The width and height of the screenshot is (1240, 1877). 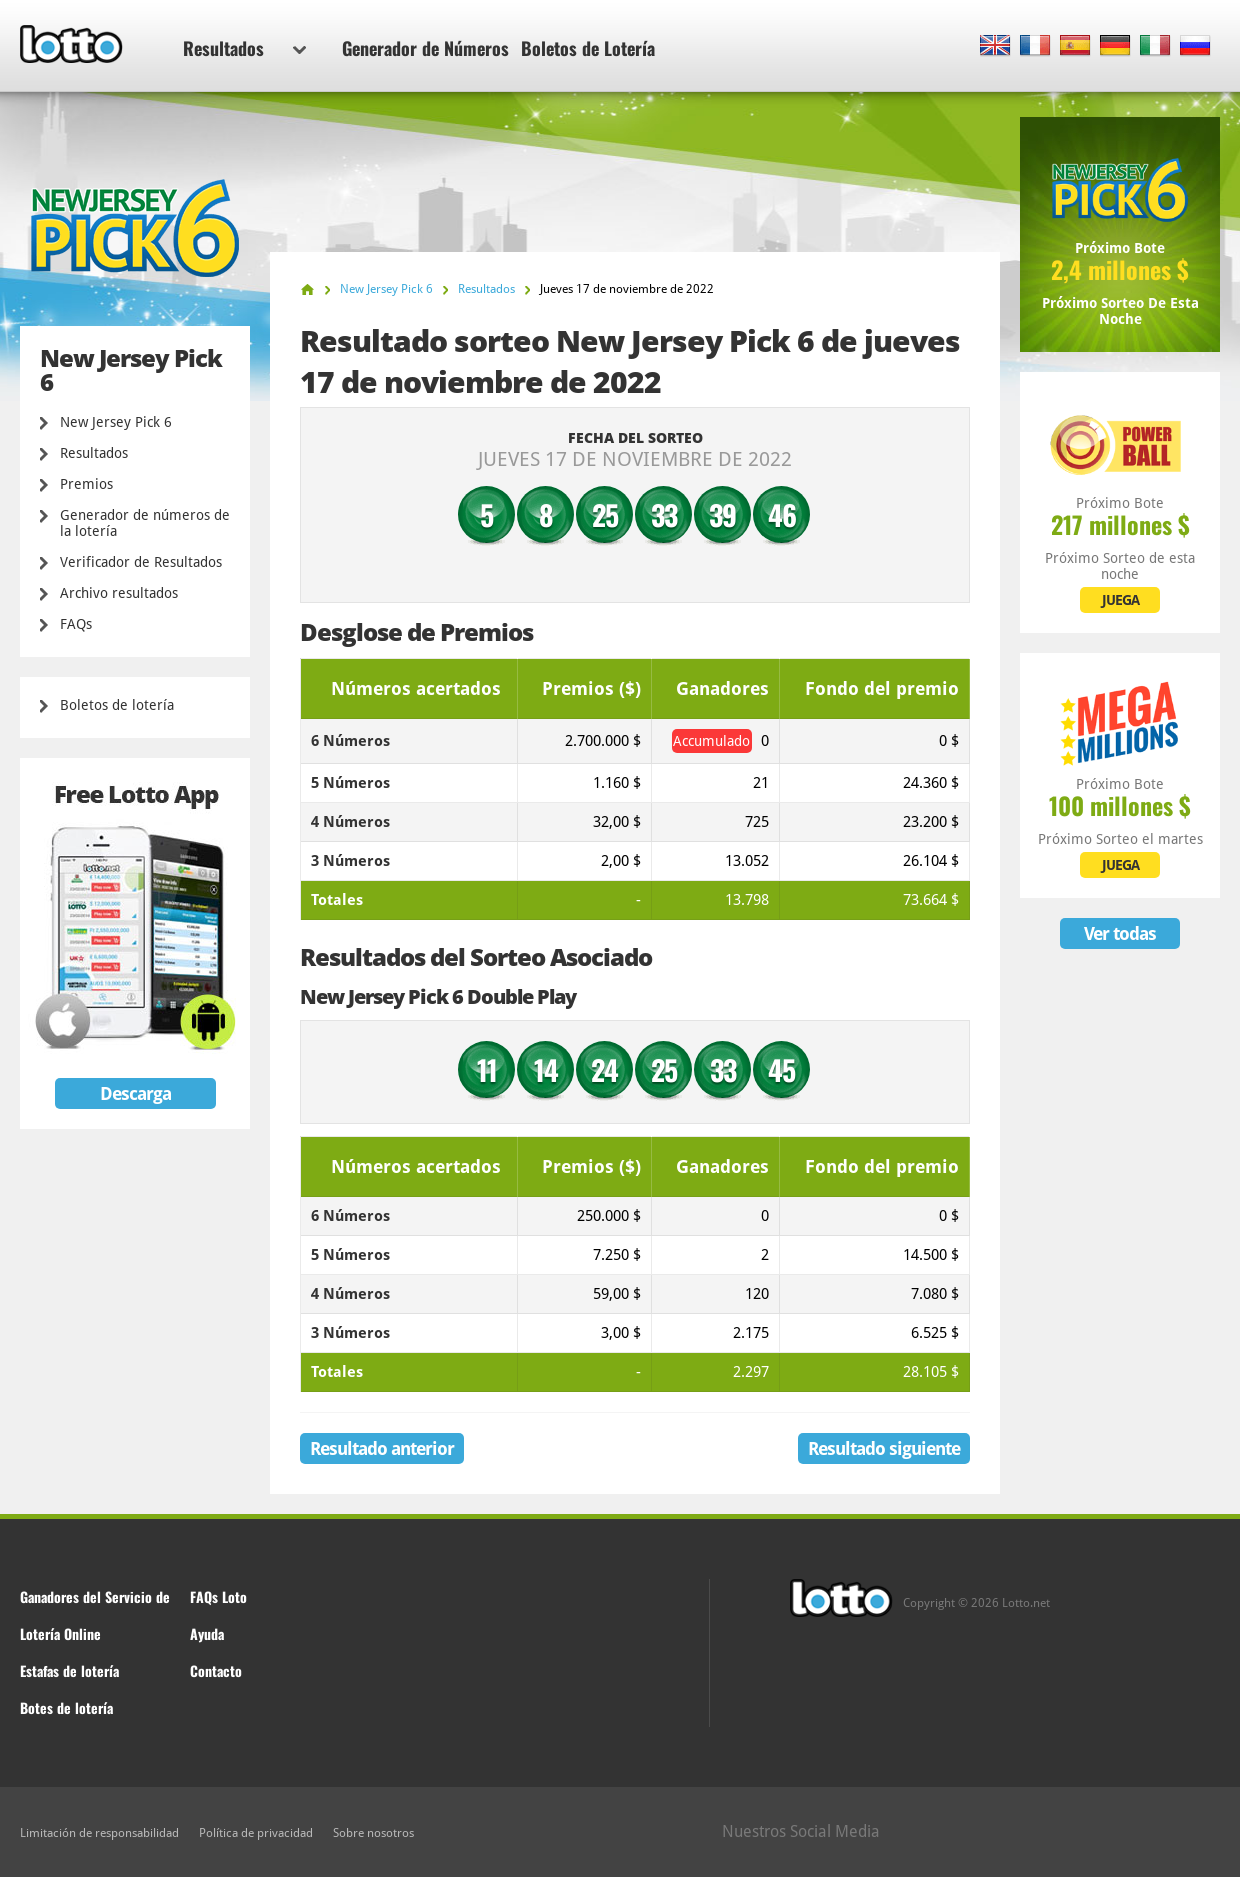 What do you see at coordinates (884, 1448) in the screenshot?
I see `Resultado siguiente` at bounding box center [884, 1448].